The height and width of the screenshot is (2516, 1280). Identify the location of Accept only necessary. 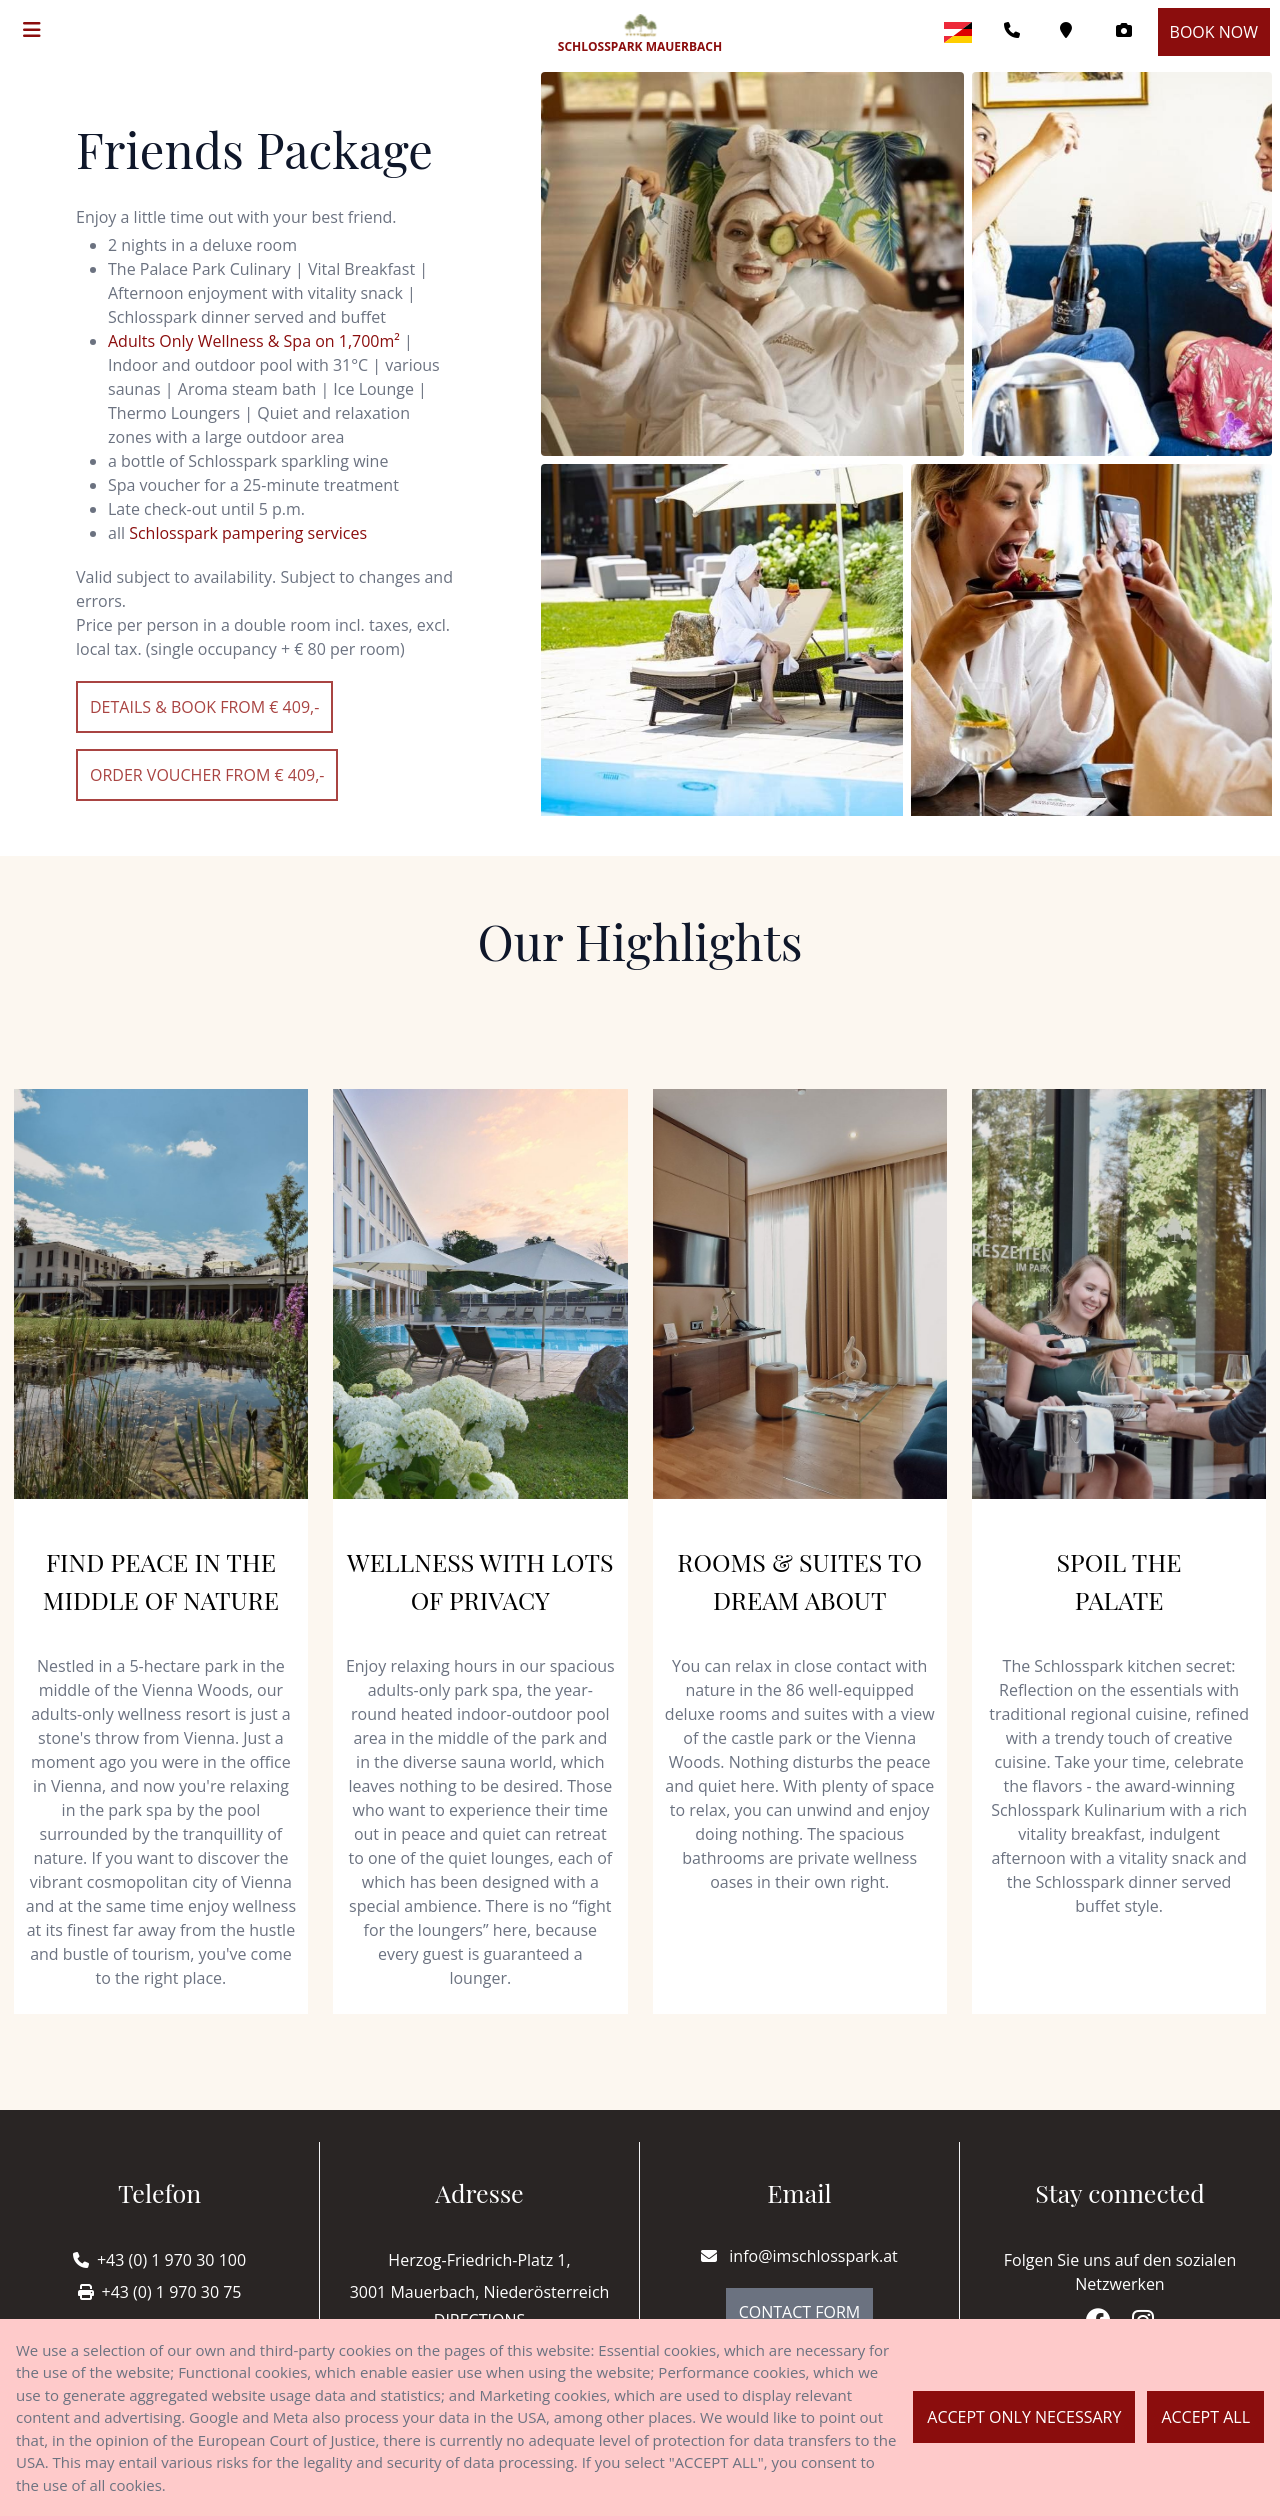
(1024, 2417).